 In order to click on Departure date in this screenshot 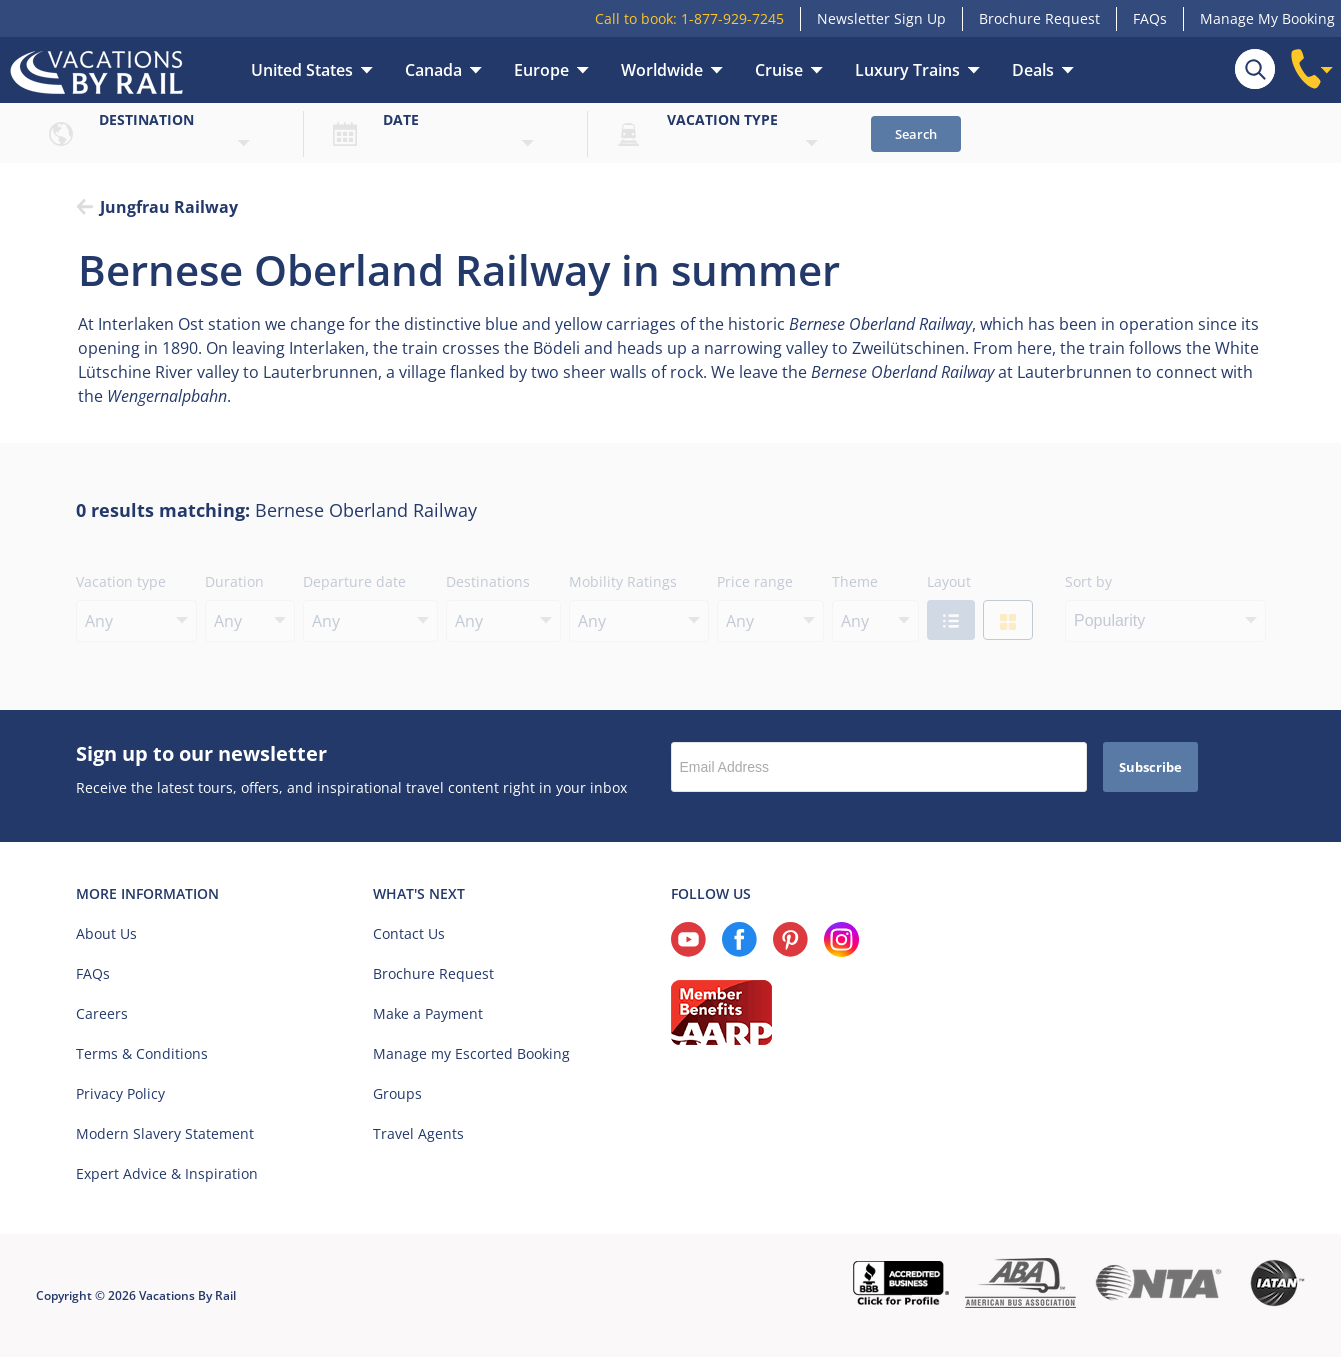, I will do `click(354, 581)`.